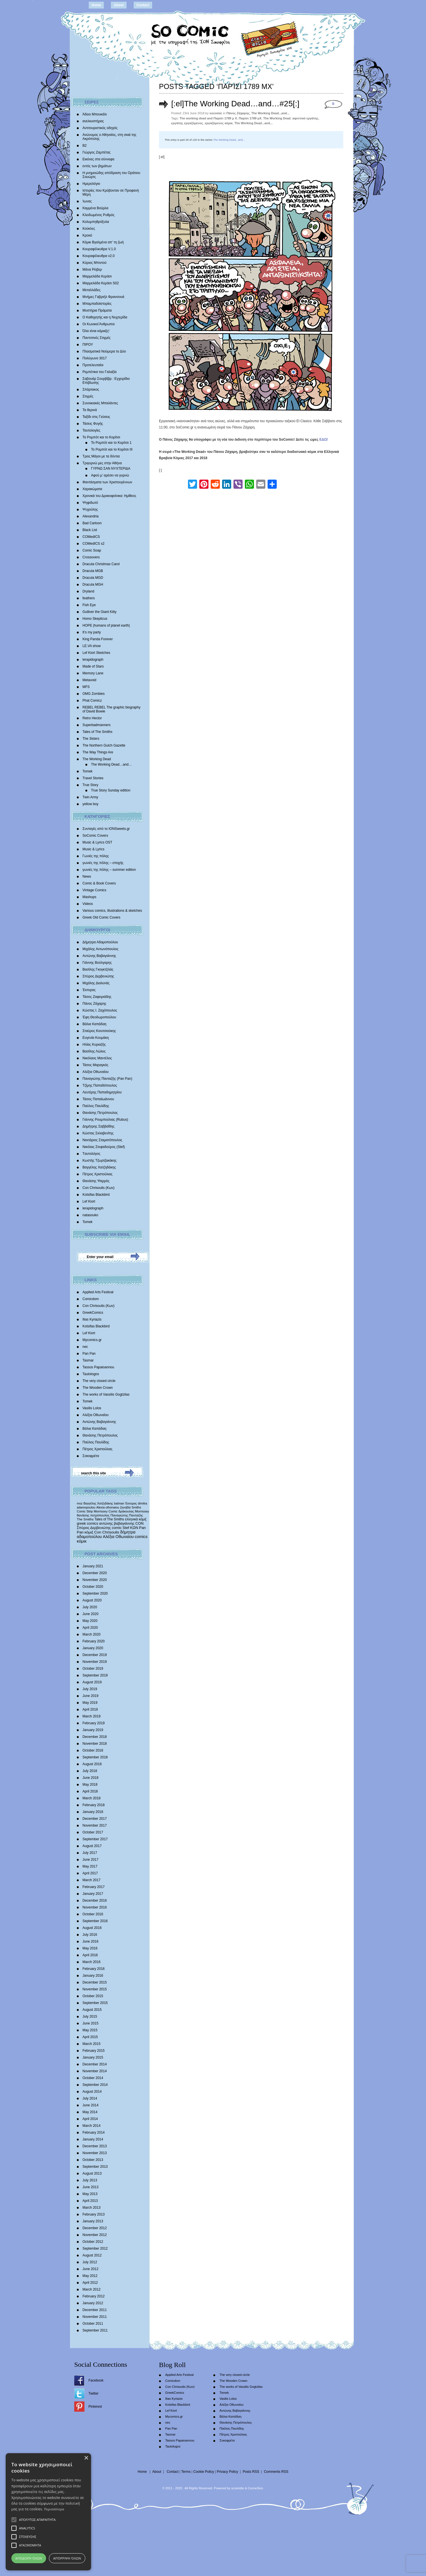  Describe the element at coordinates (112, 911) in the screenshot. I see `Various comics, illustrations & sketches` at that location.